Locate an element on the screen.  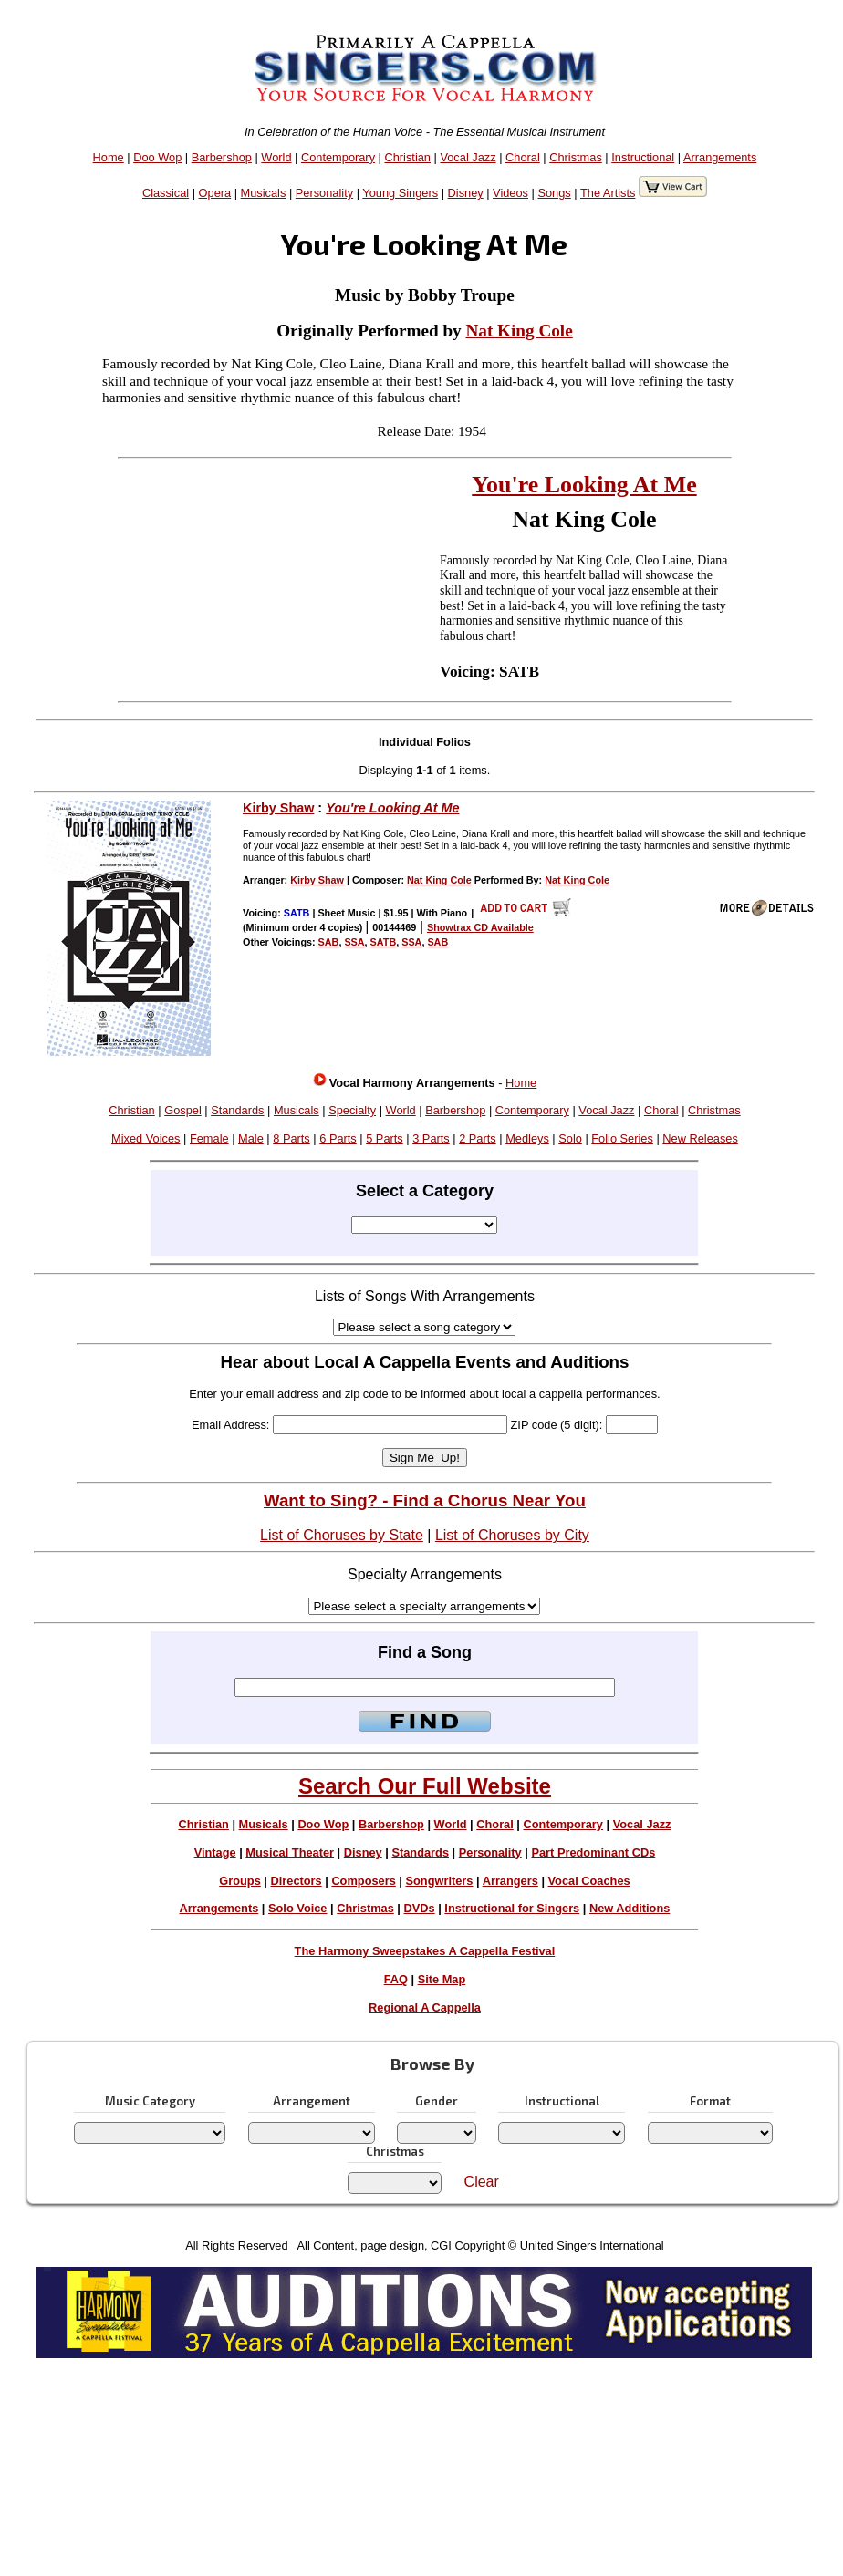
Arrangers is located at coordinates (510, 1881).